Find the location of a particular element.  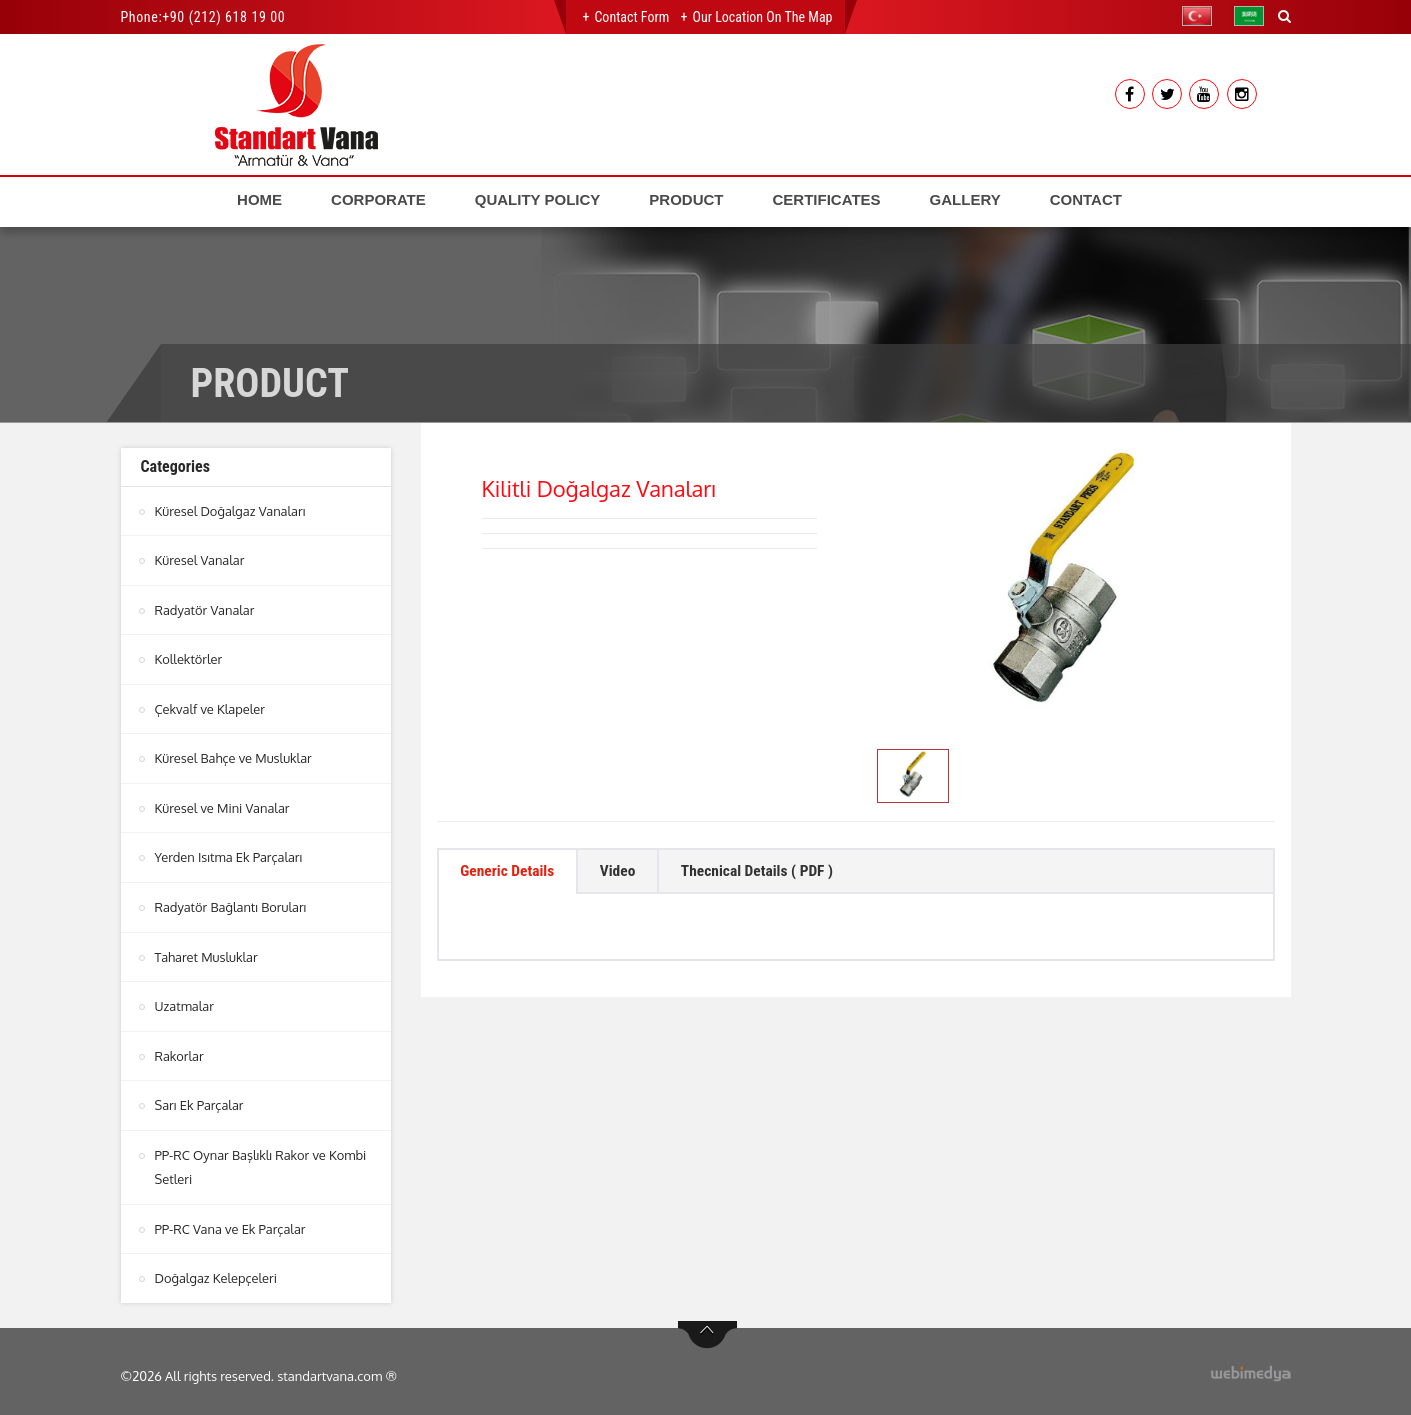

Küresel ve Mini Vanalar is located at coordinates (223, 805).